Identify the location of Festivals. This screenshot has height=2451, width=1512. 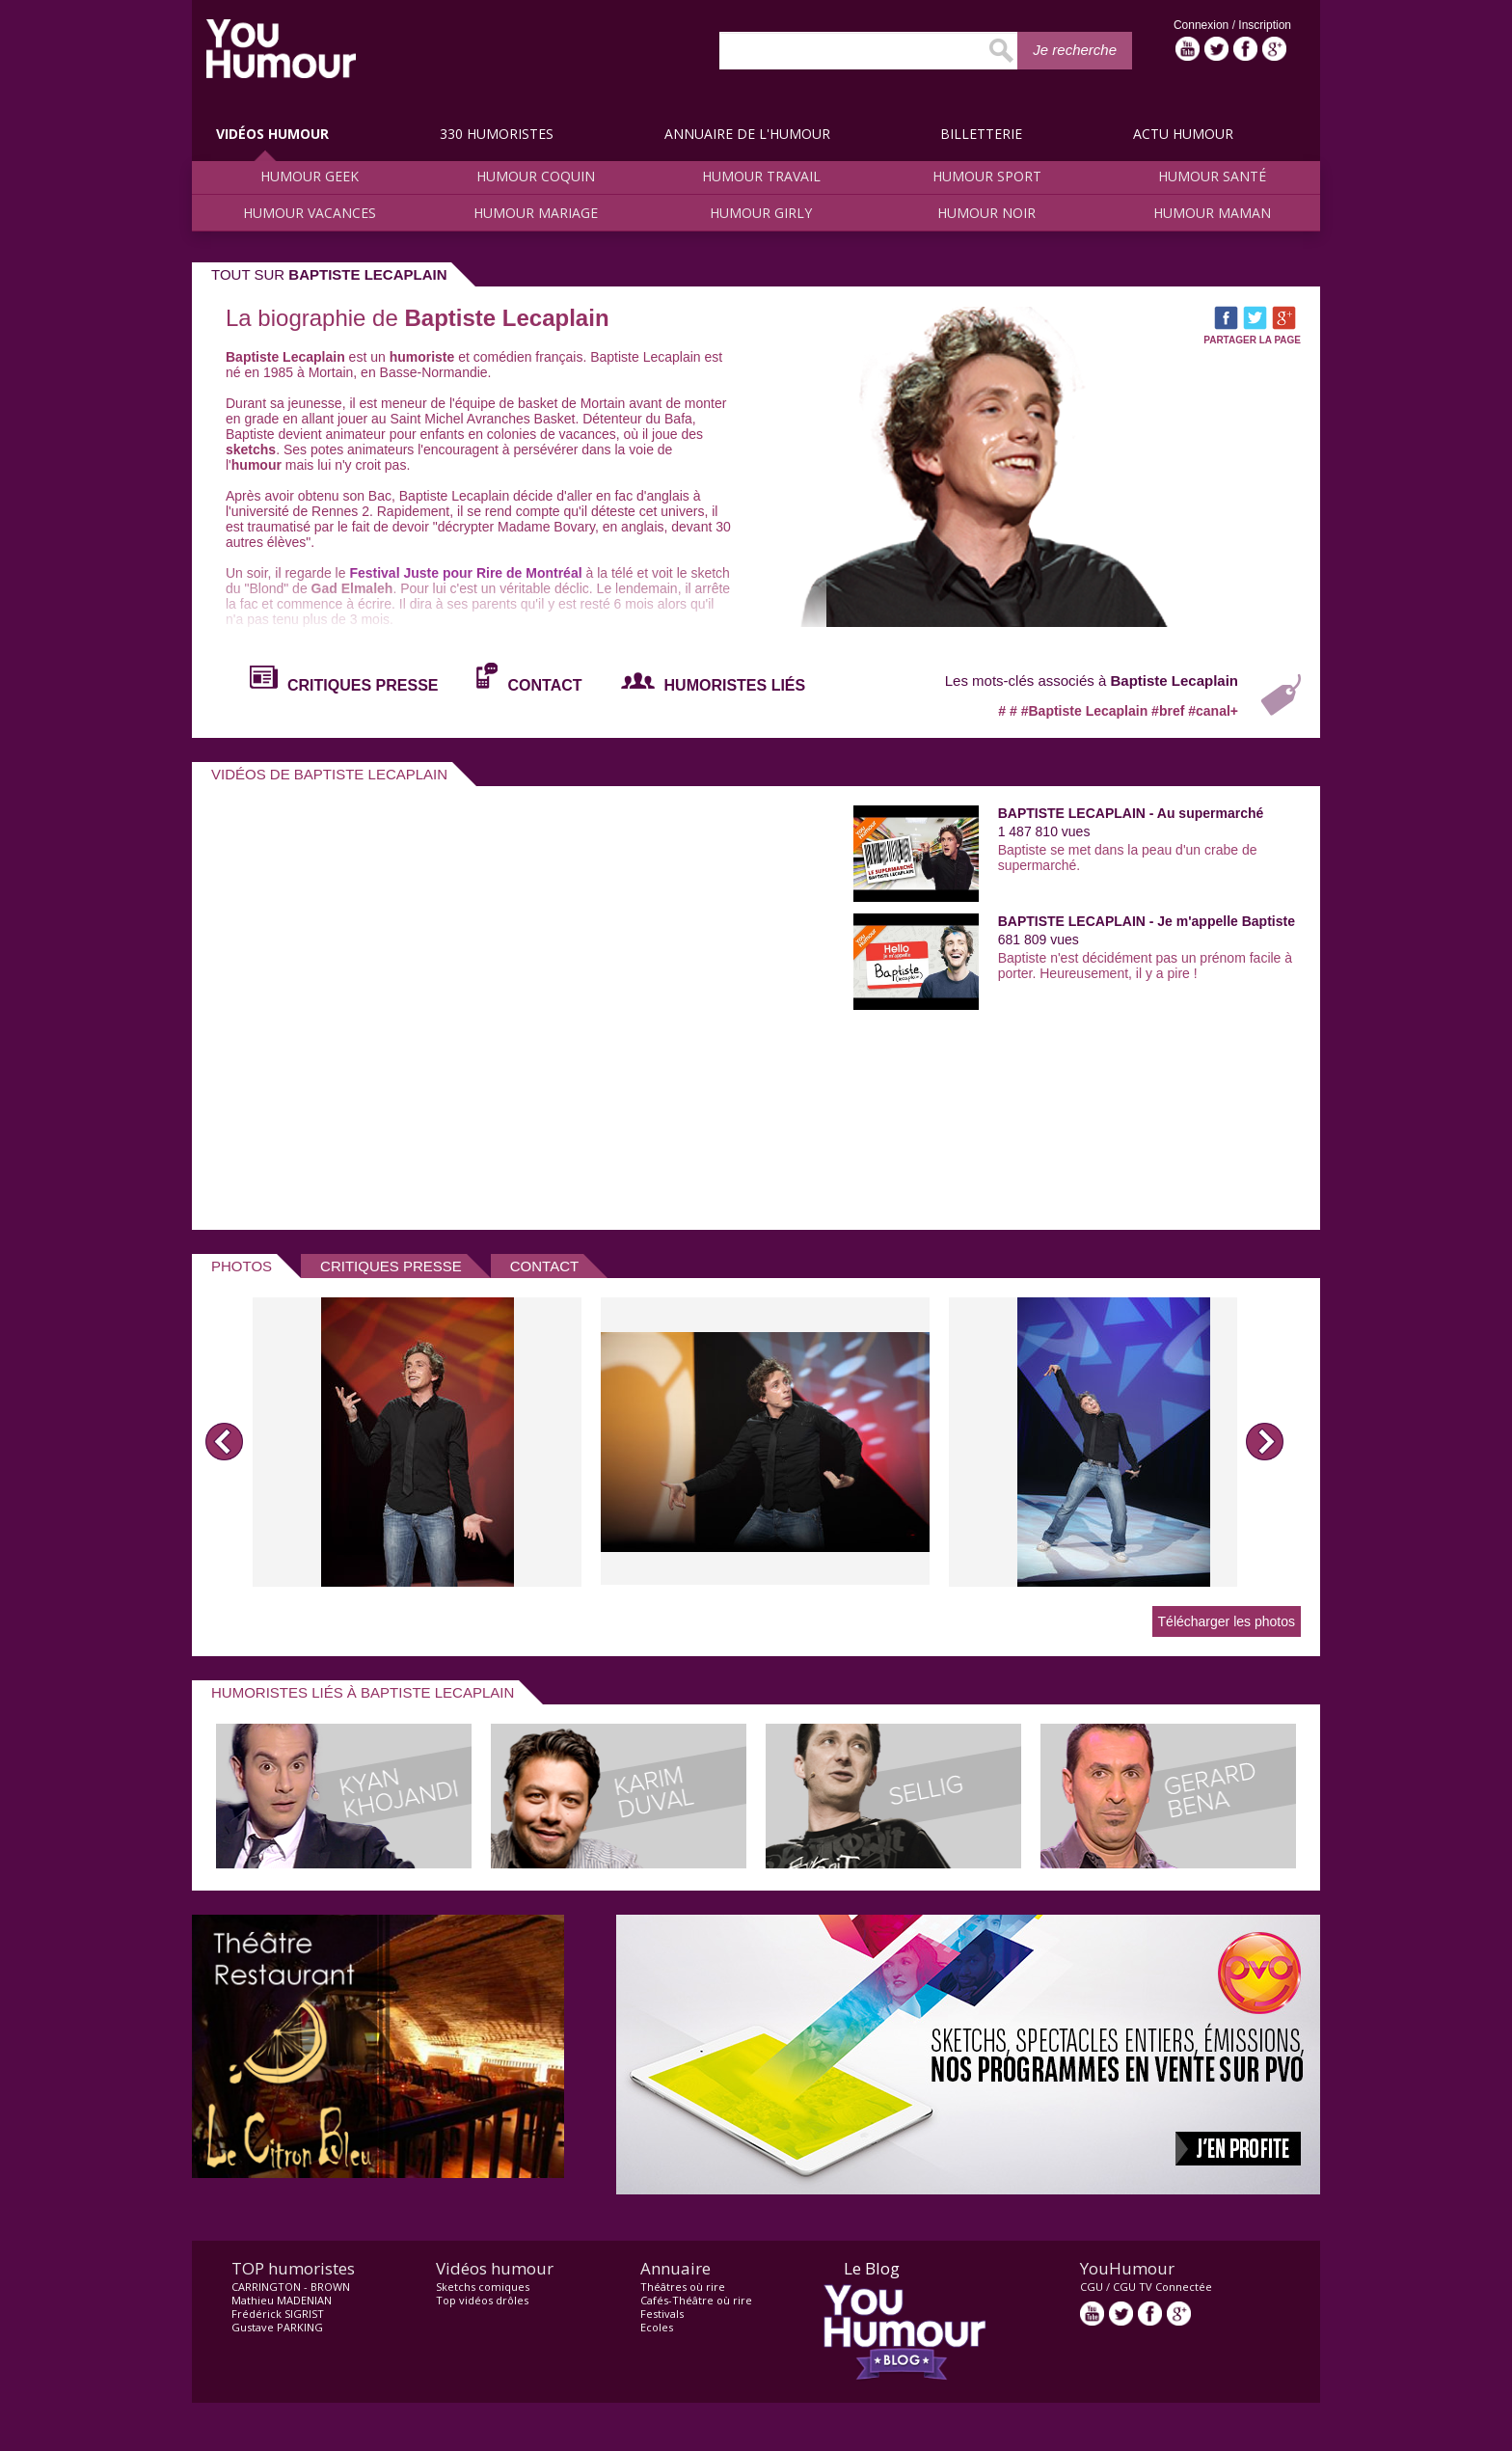
(662, 2313).